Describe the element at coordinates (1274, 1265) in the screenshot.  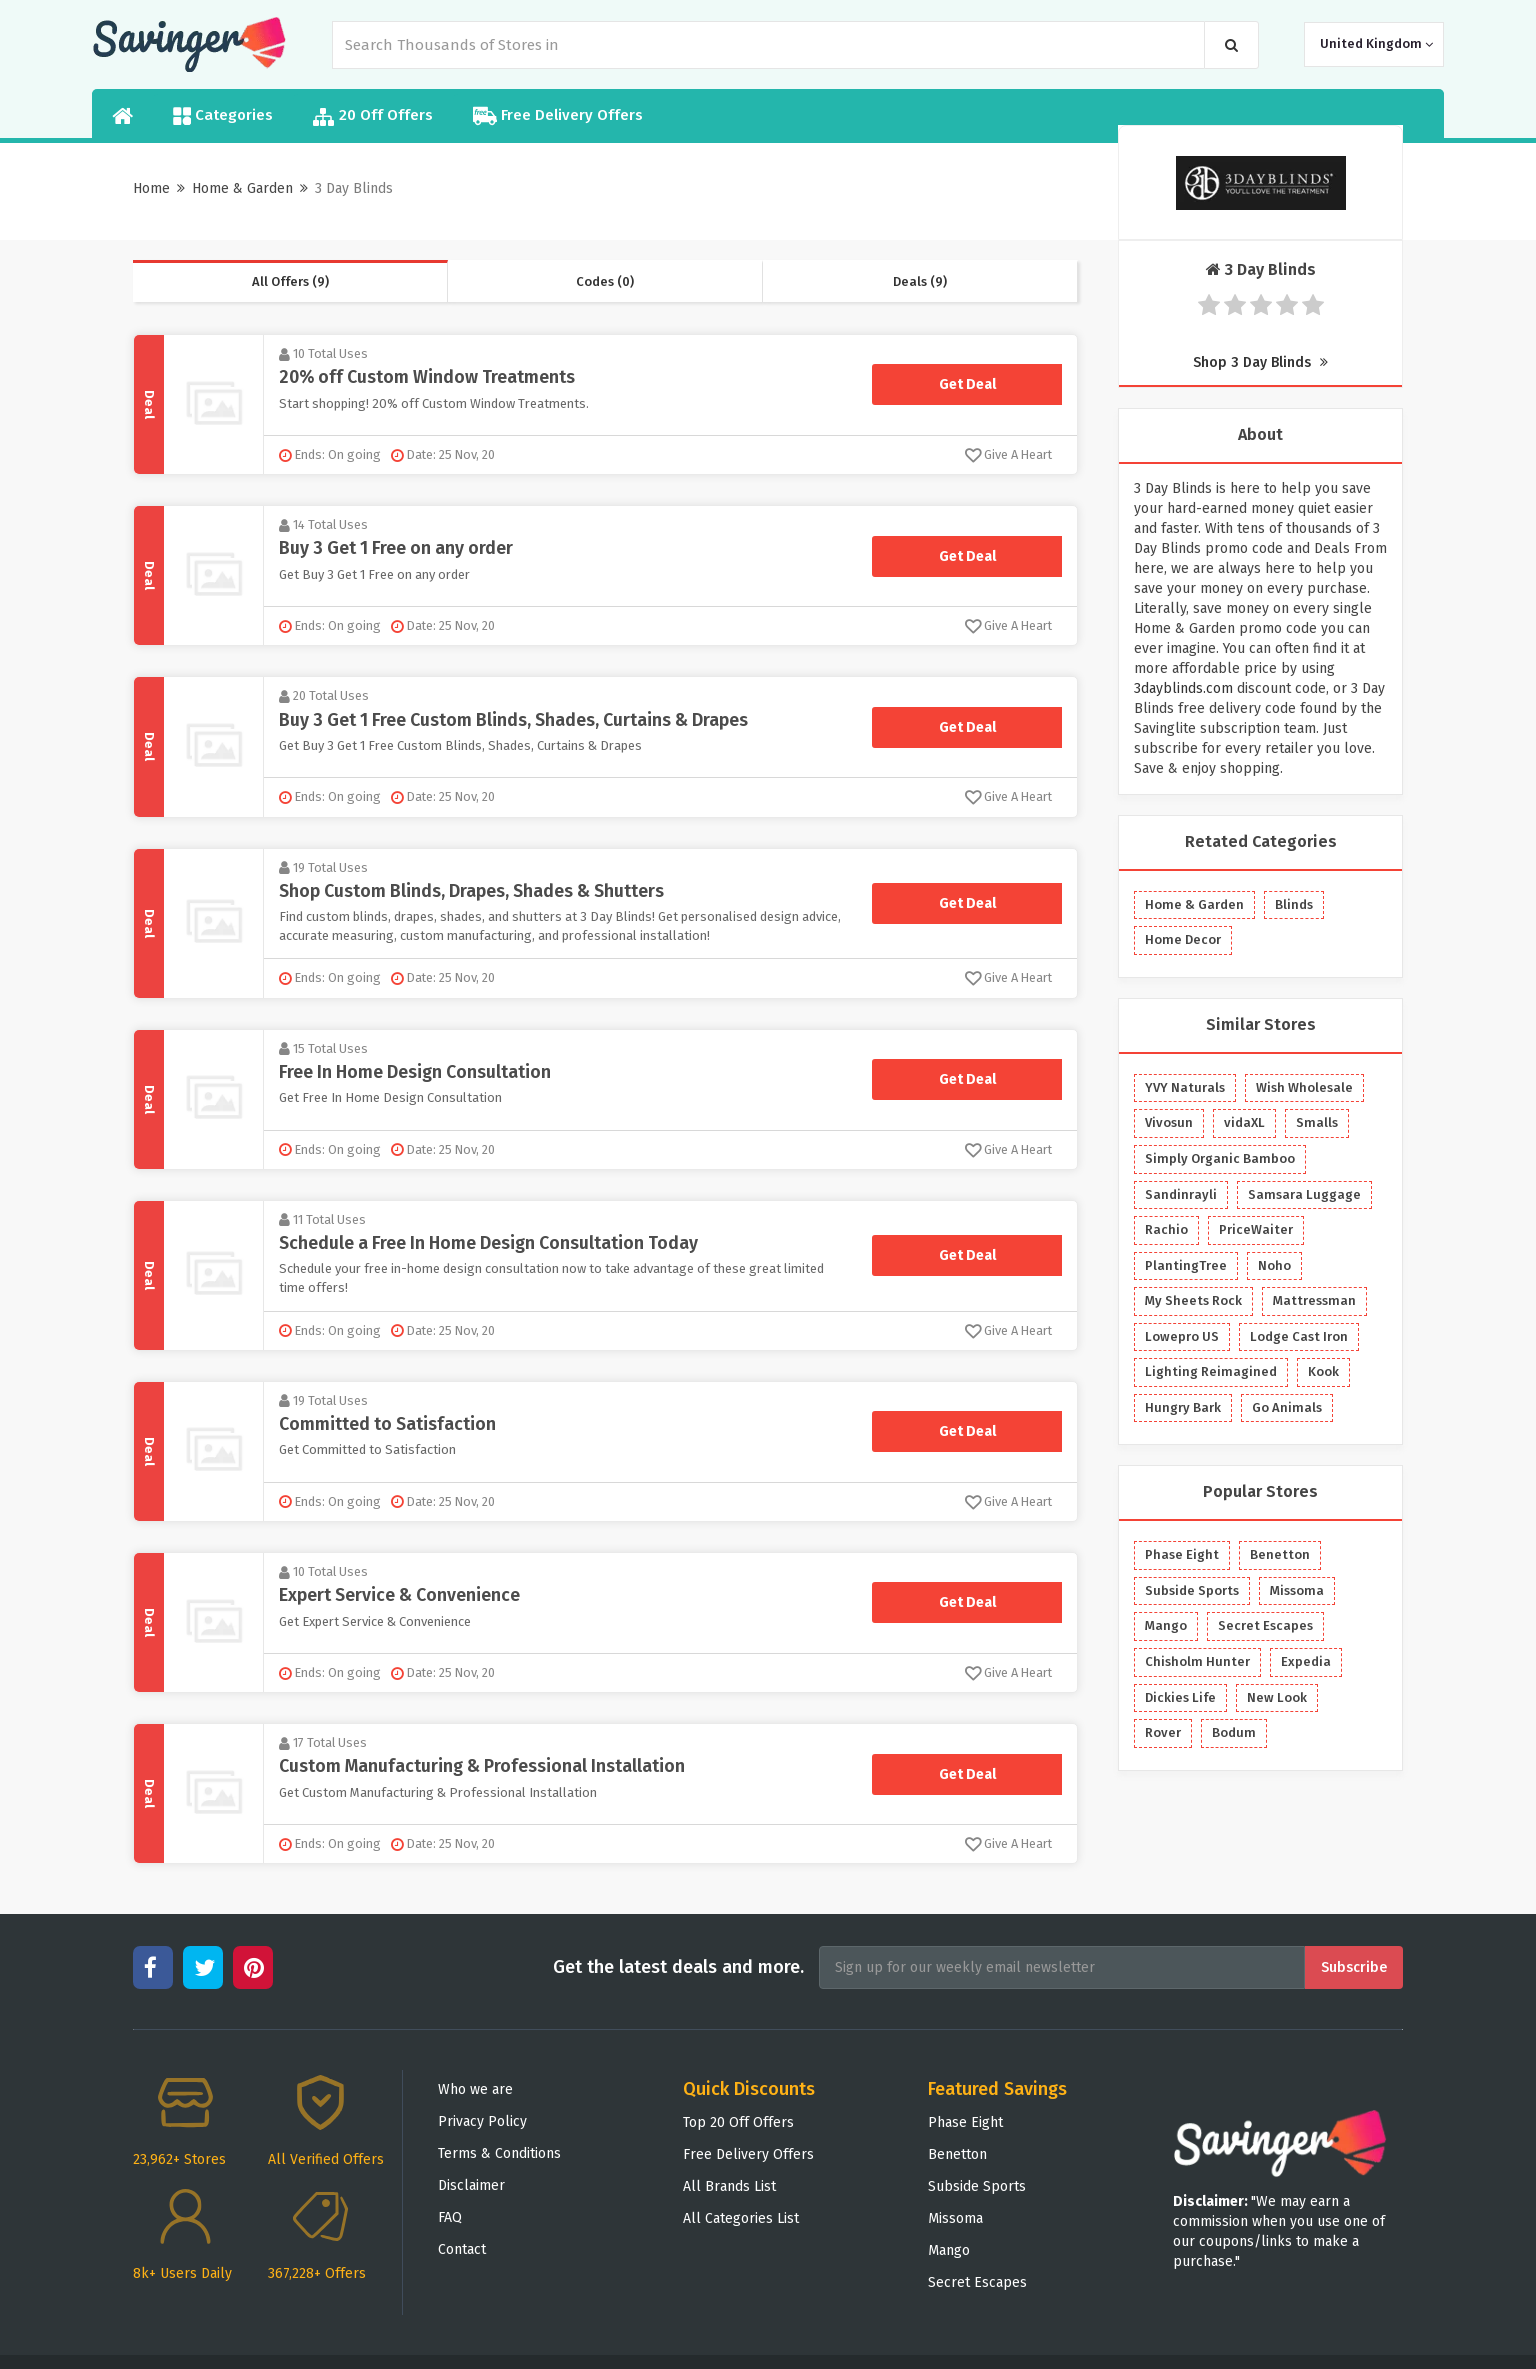
I see `Noho` at that location.